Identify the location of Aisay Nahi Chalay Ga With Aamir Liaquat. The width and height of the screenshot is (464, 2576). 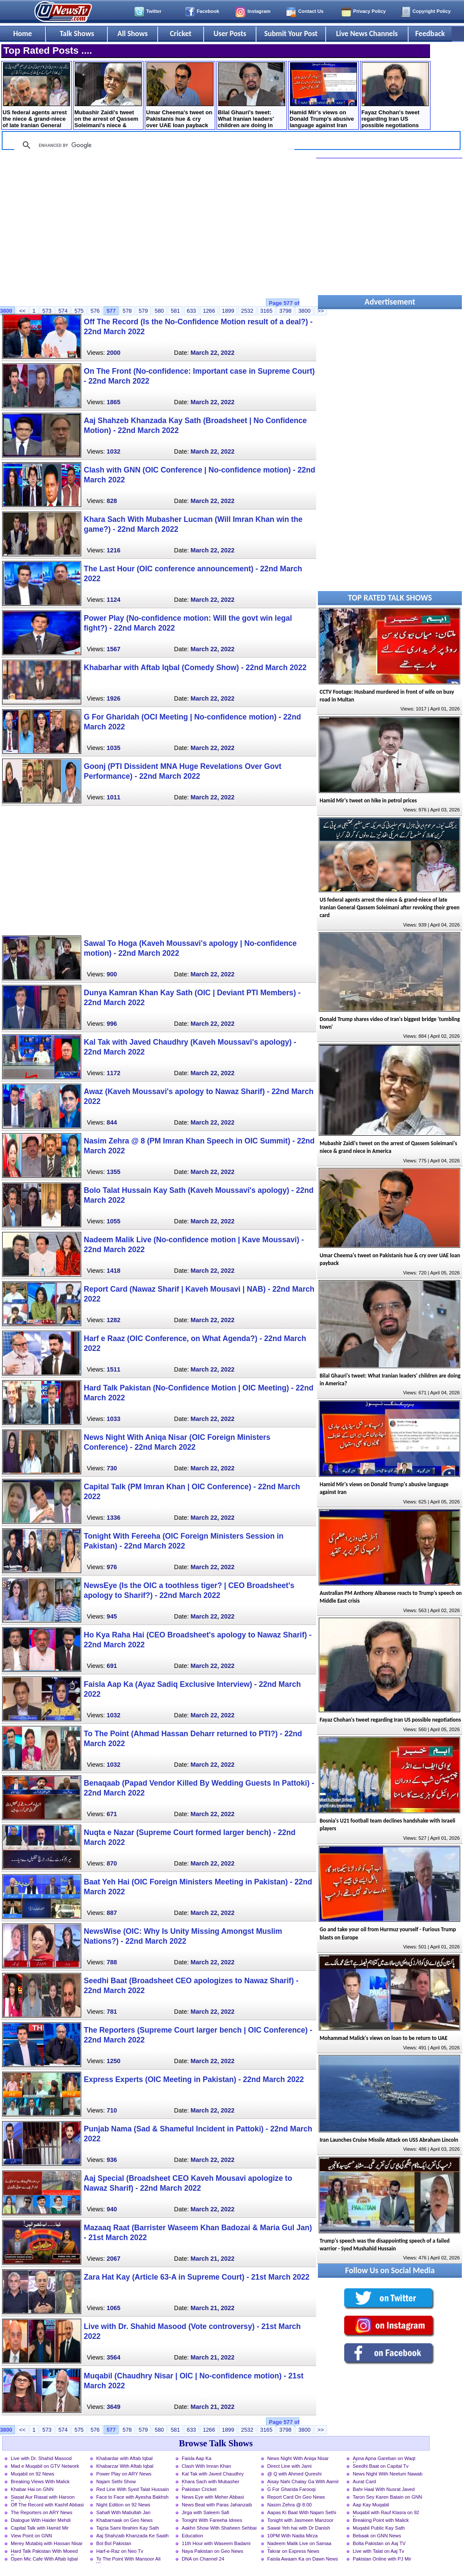
(303, 2482).